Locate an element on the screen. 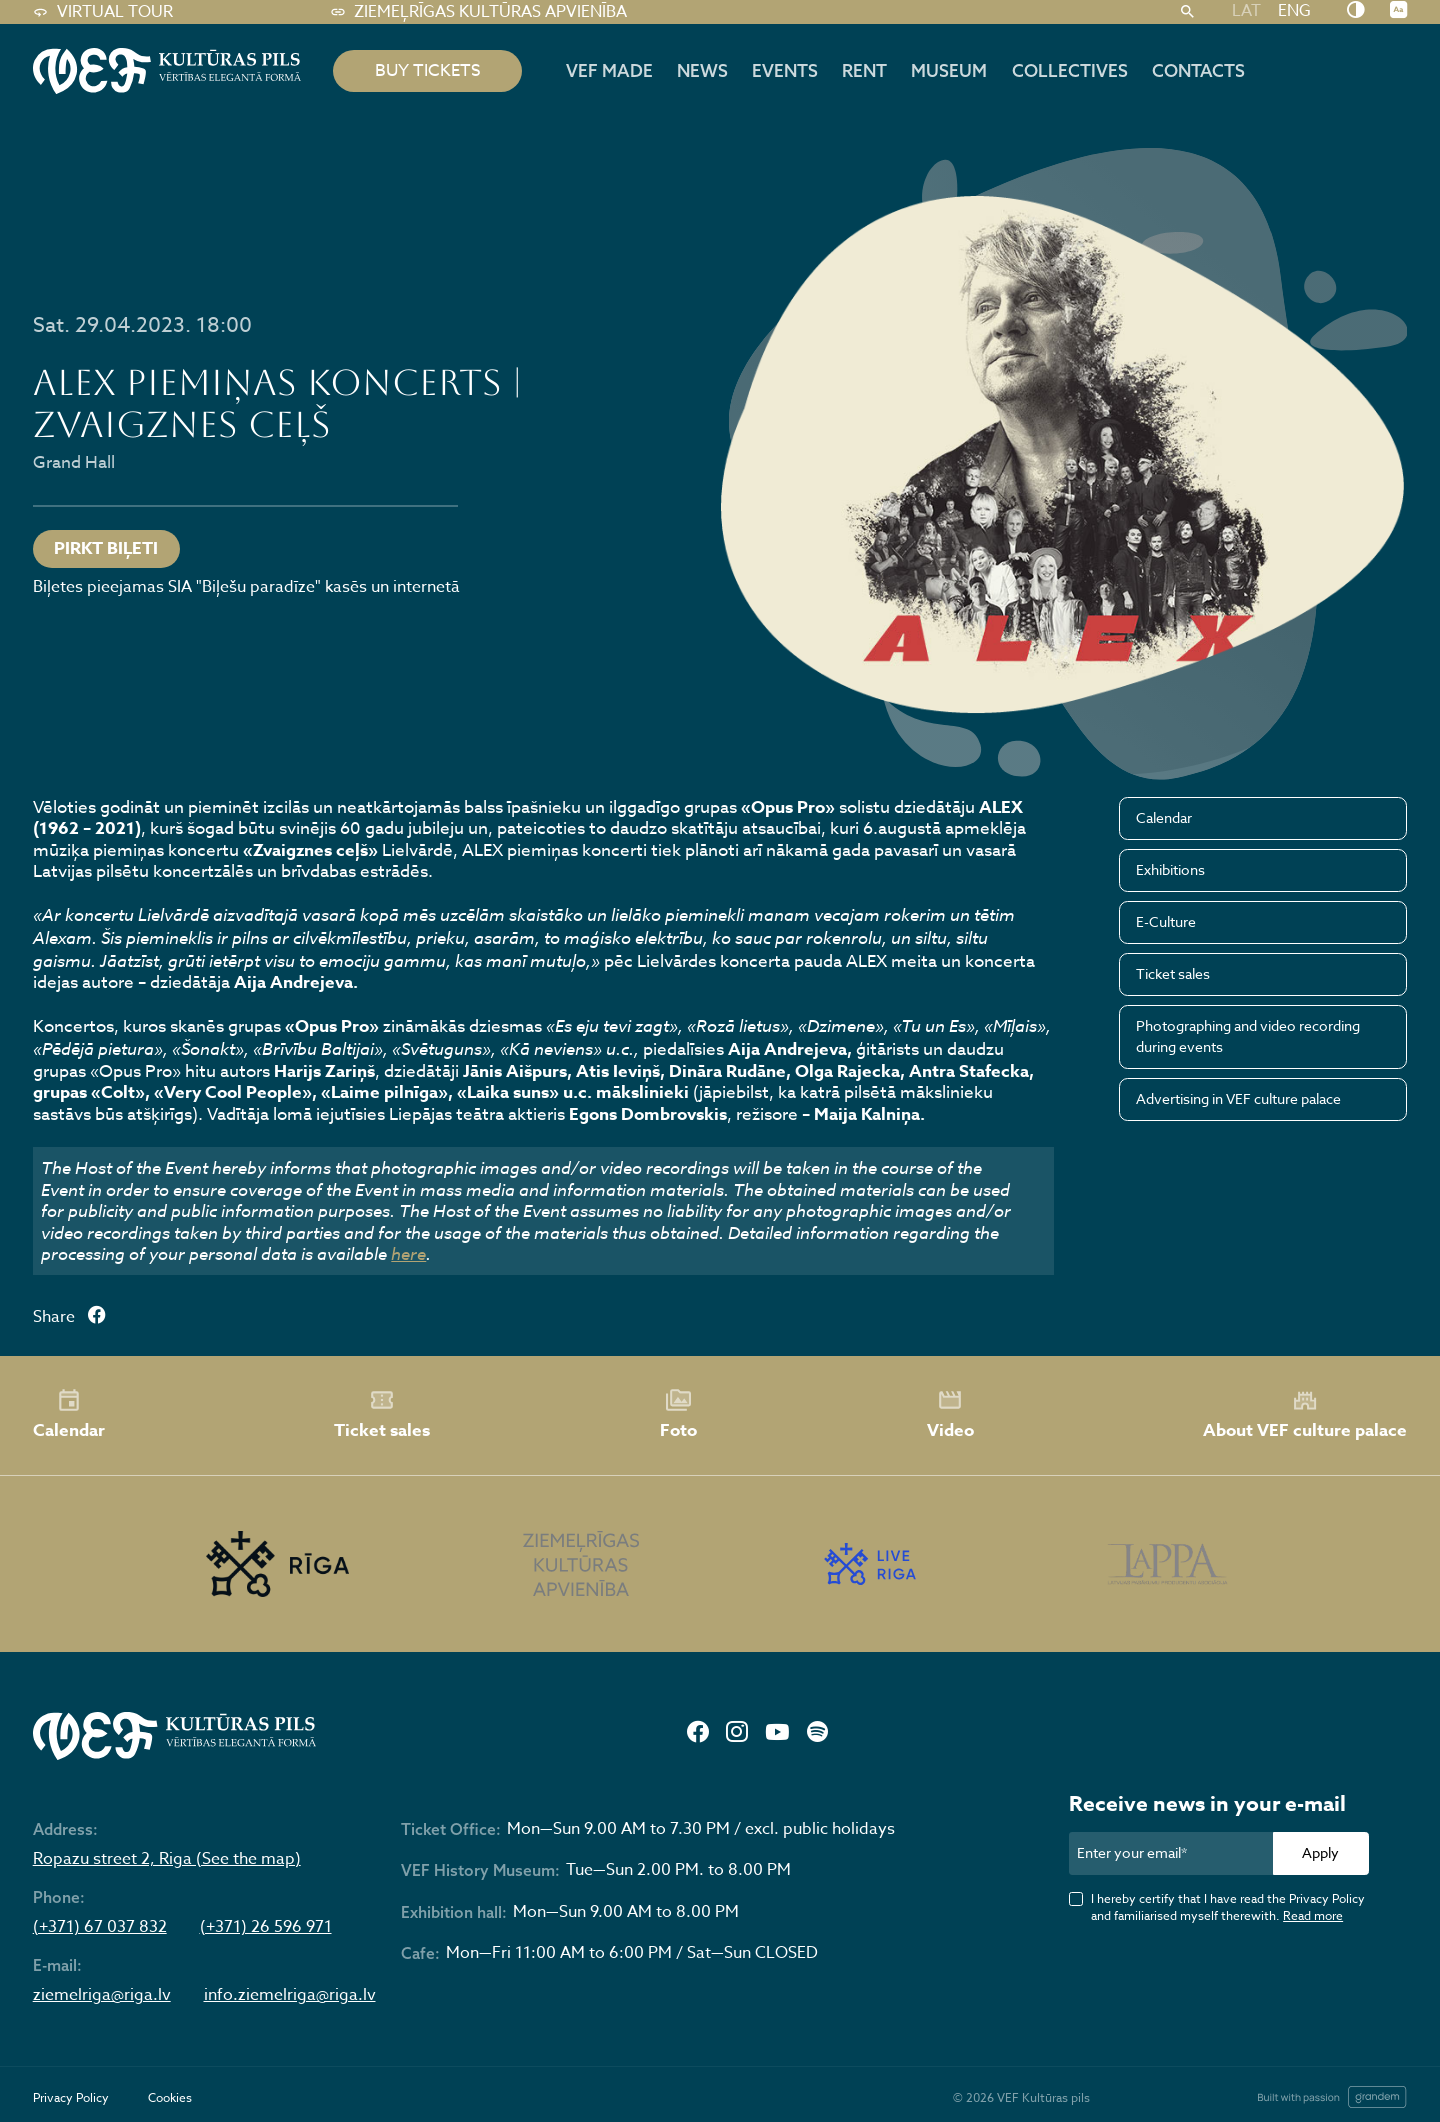 The width and height of the screenshot is (1440, 2122). VEF MADE is located at coordinates (609, 70).